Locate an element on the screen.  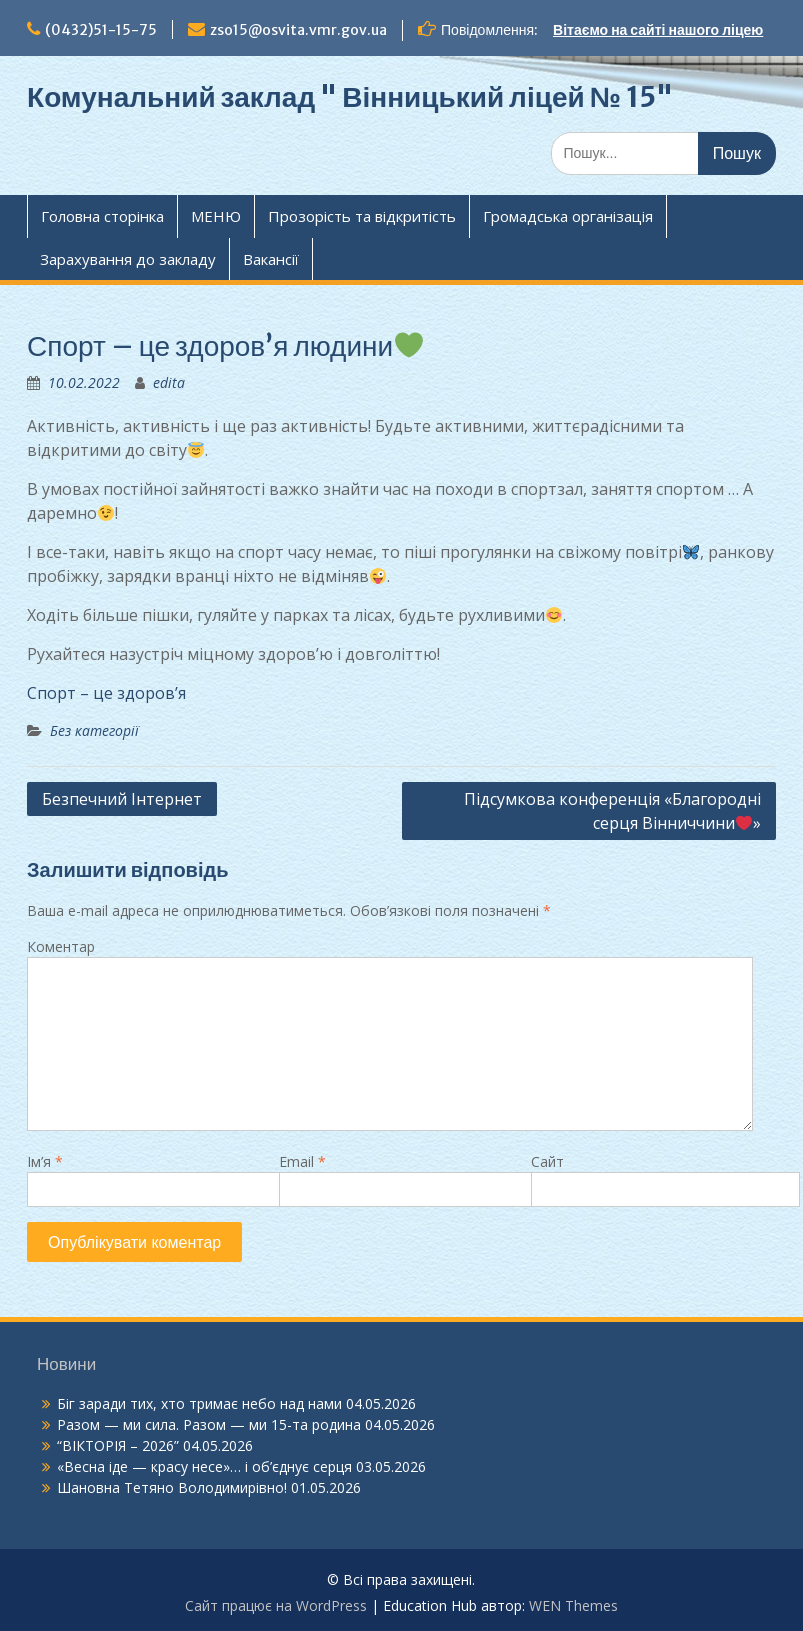
Сайт is located at coordinates (547, 1161).